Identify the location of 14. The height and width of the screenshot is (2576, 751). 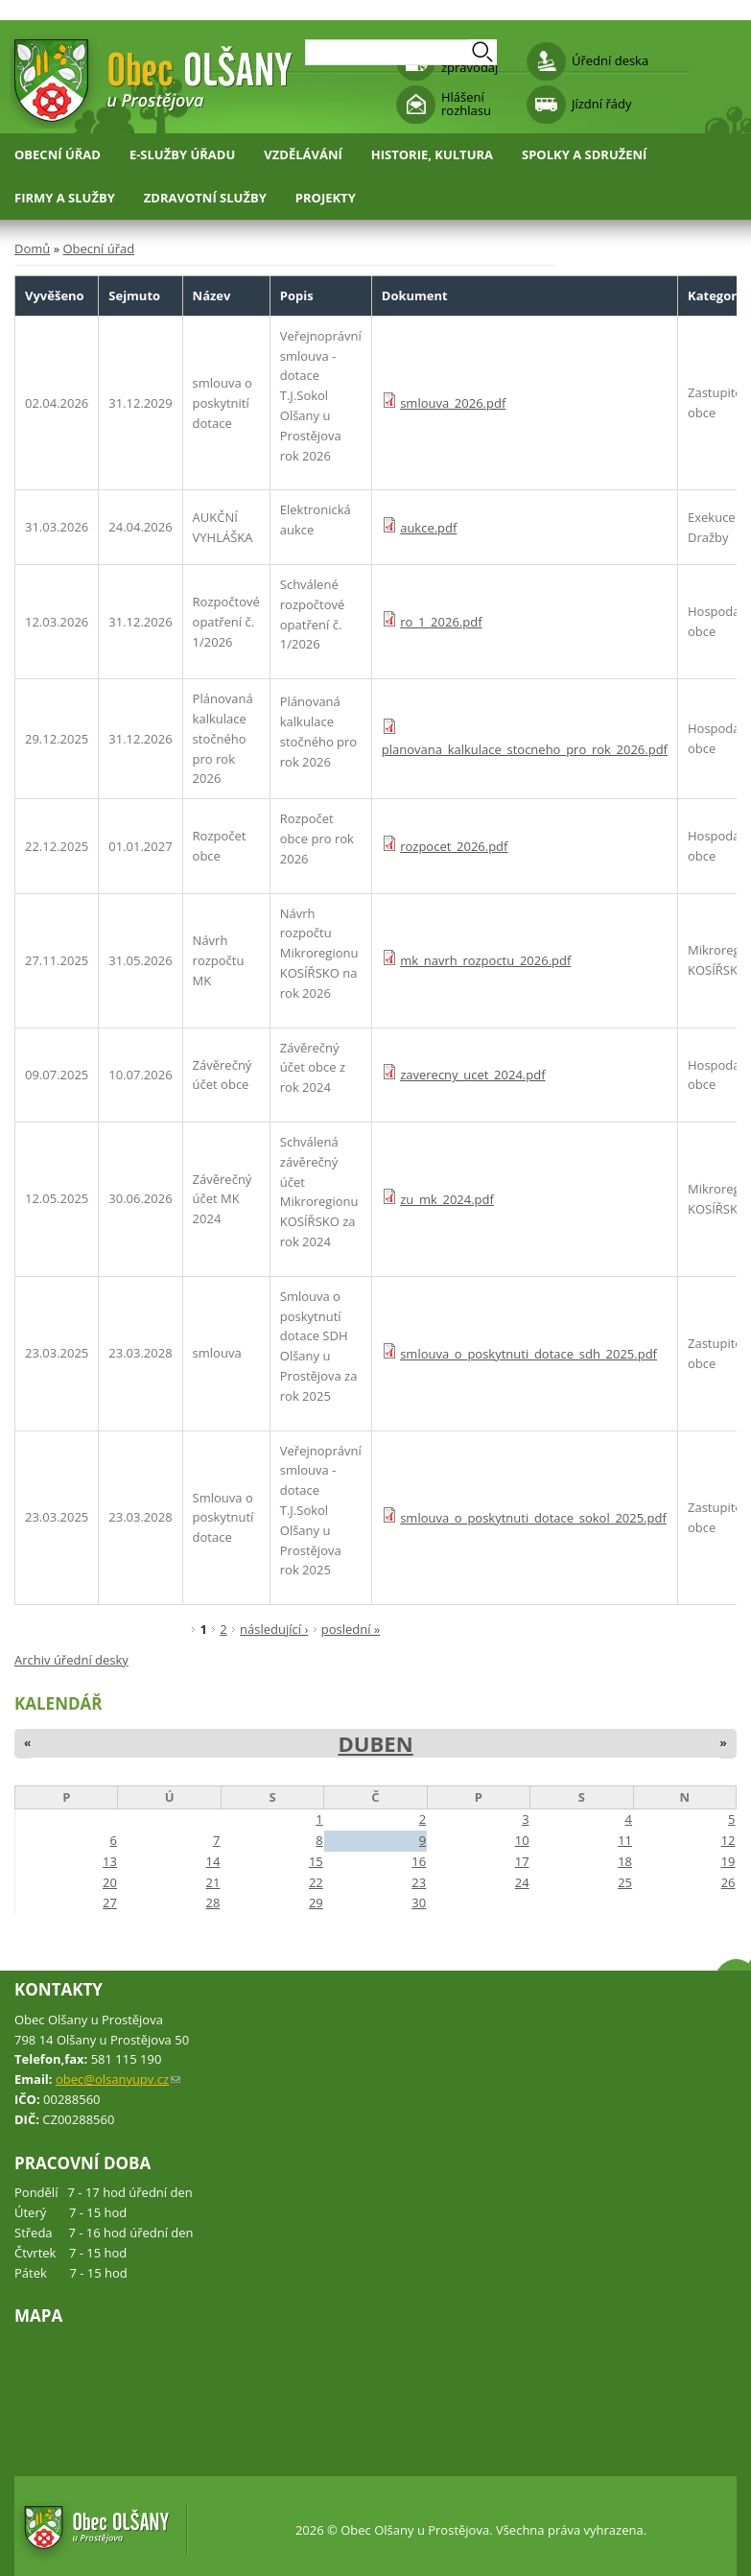
(212, 1861).